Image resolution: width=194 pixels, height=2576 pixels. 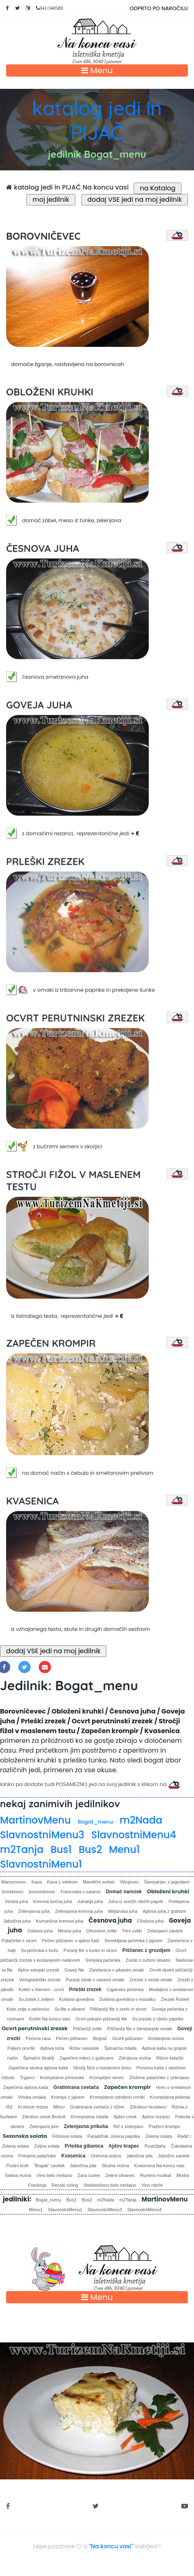 What do you see at coordinates (174, 2155) in the screenshot?
I see `Jabolčni zavitek` at bounding box center [174, 2155].